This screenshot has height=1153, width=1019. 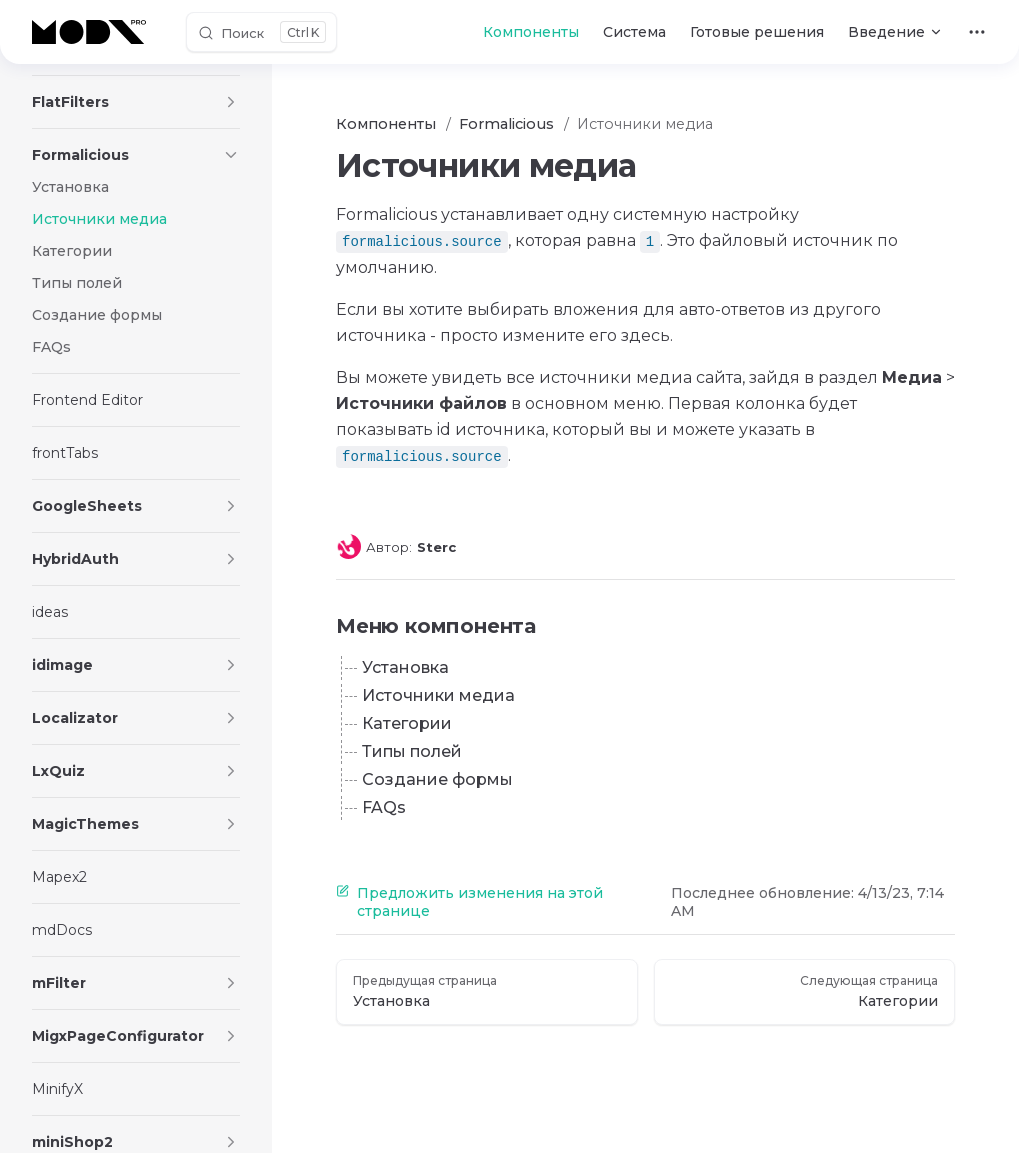 What do you see at coordinates (437, 779) in the screenshot?
I see `Создание формы` at bounding box center [437, 779].